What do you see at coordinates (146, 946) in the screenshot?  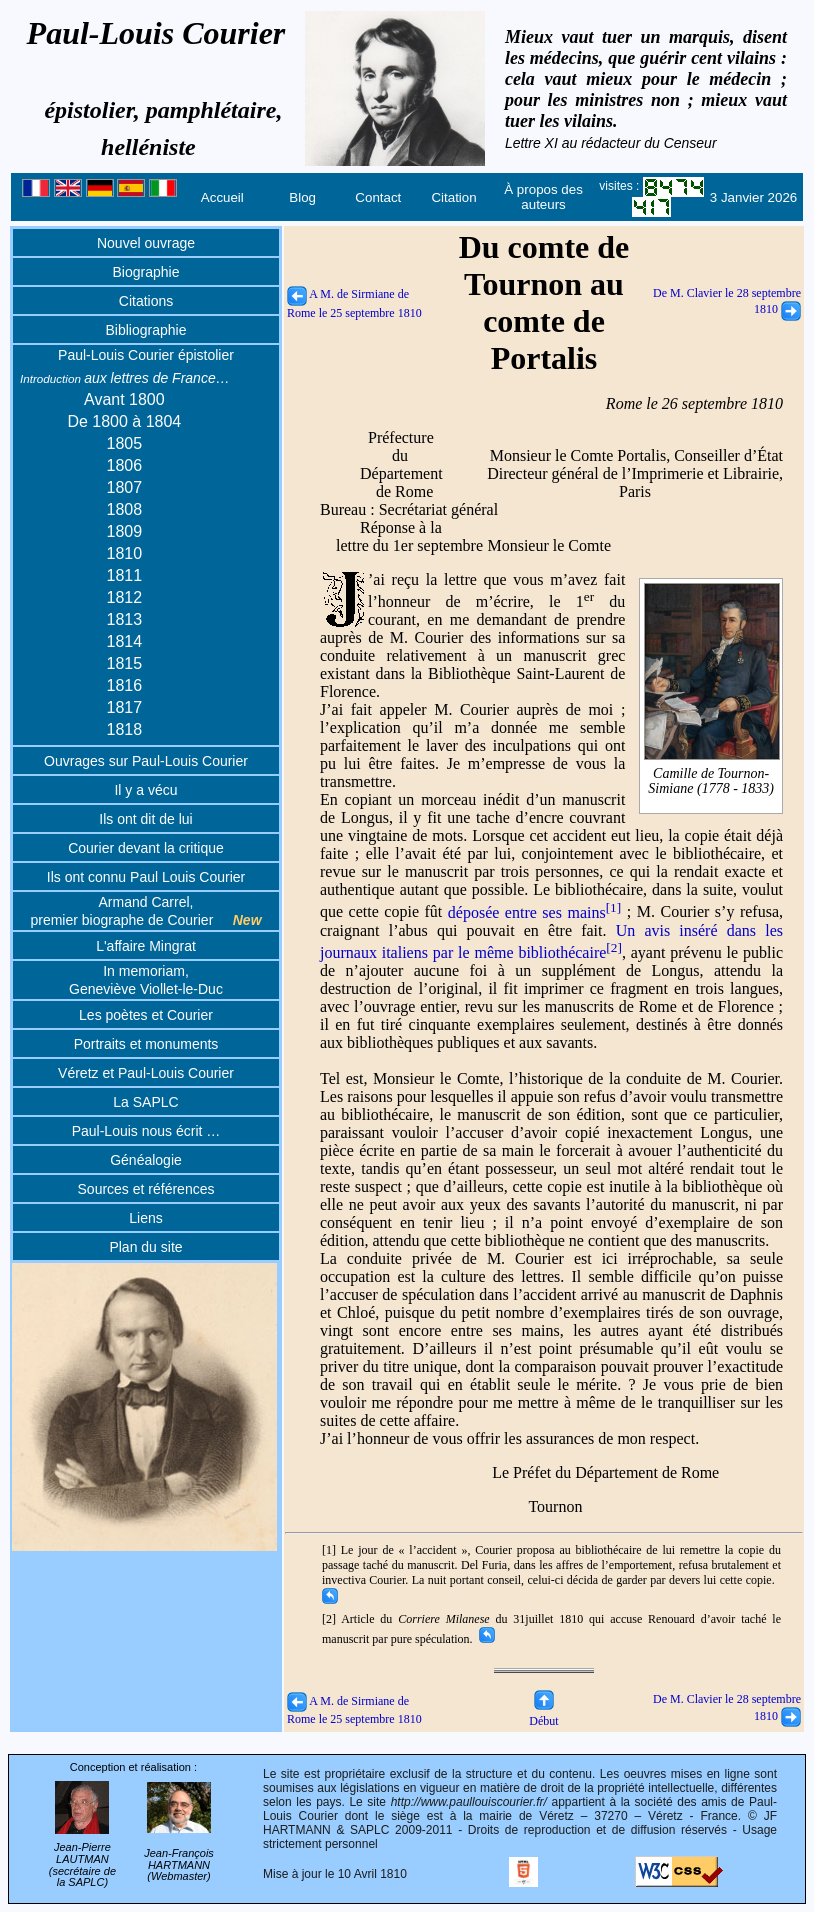 I see `L'affaire Mingrat` at bounding box center [146, 946].